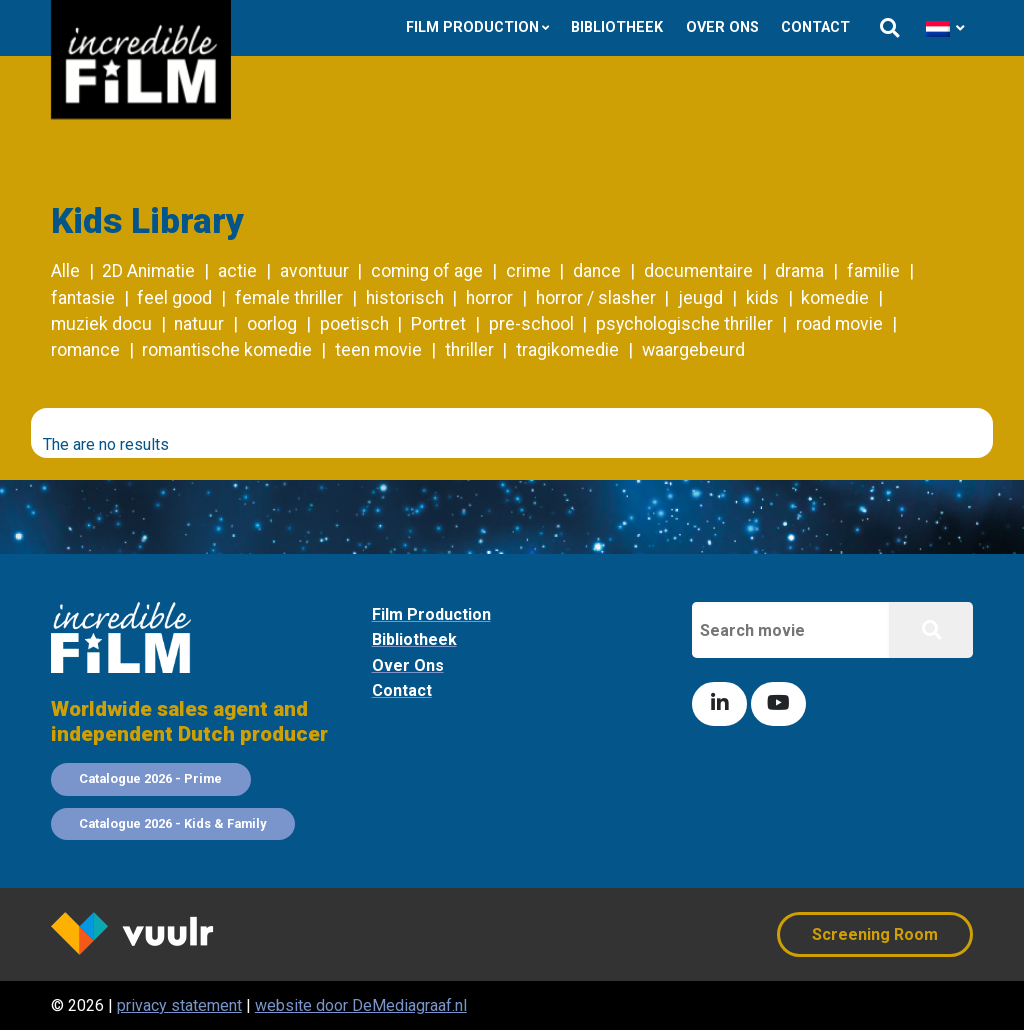 The image size is (1024, 1030). Describe the element at coordinates (617, 27) in the screenshot. I see `Bibliotheek` at that location.